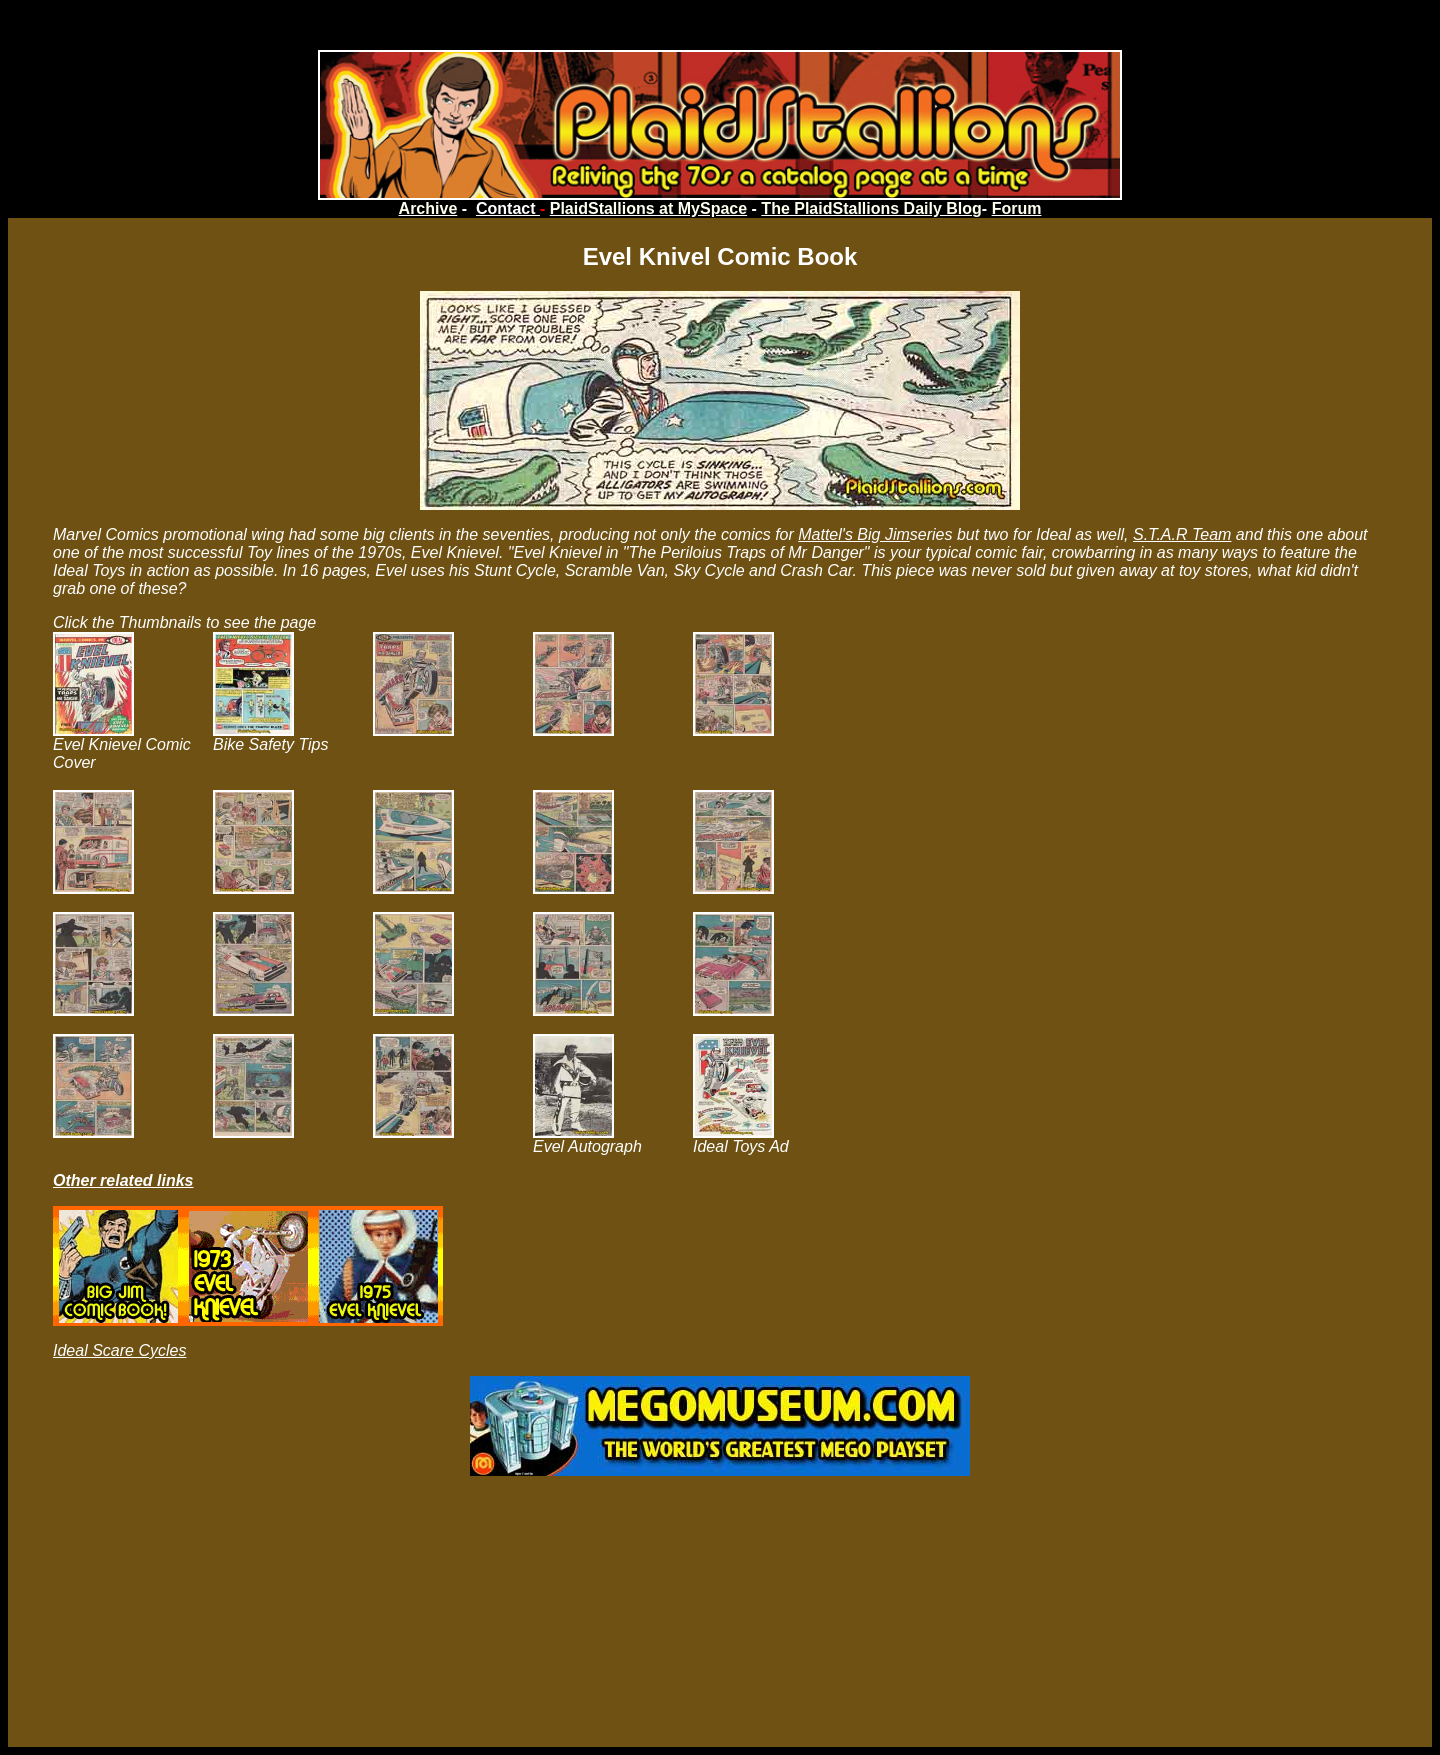  What do you see at coordinates (854, 534) in the screenshot?
I see `Mattel's Big Jim` at bounding box center [854, 534].